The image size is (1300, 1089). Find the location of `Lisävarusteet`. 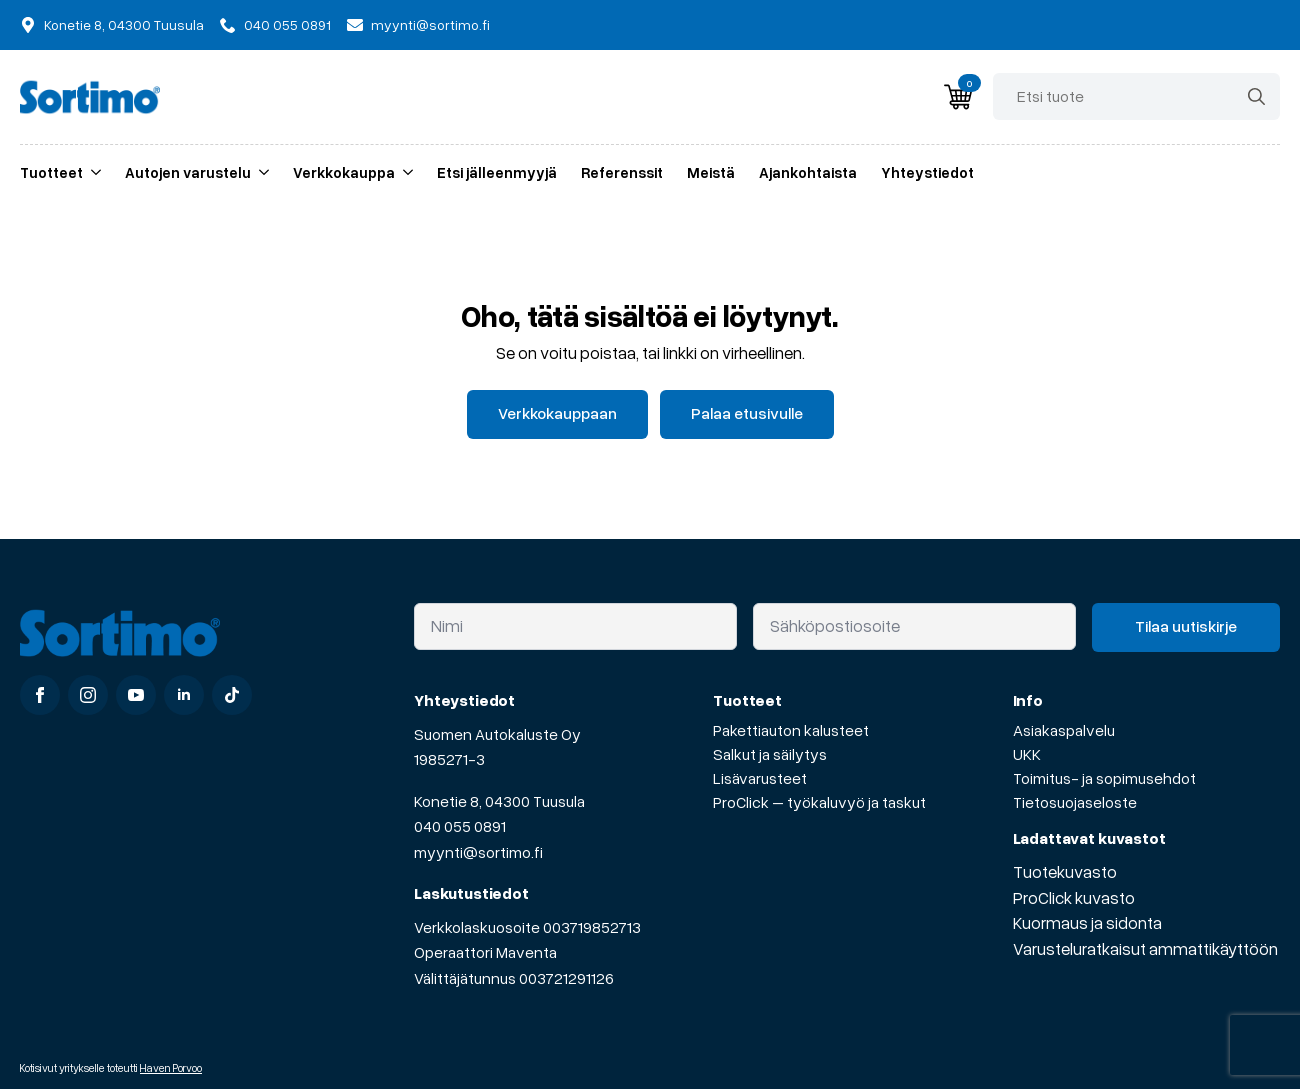

Lisävarusteet is located at coordinates (760, 778).